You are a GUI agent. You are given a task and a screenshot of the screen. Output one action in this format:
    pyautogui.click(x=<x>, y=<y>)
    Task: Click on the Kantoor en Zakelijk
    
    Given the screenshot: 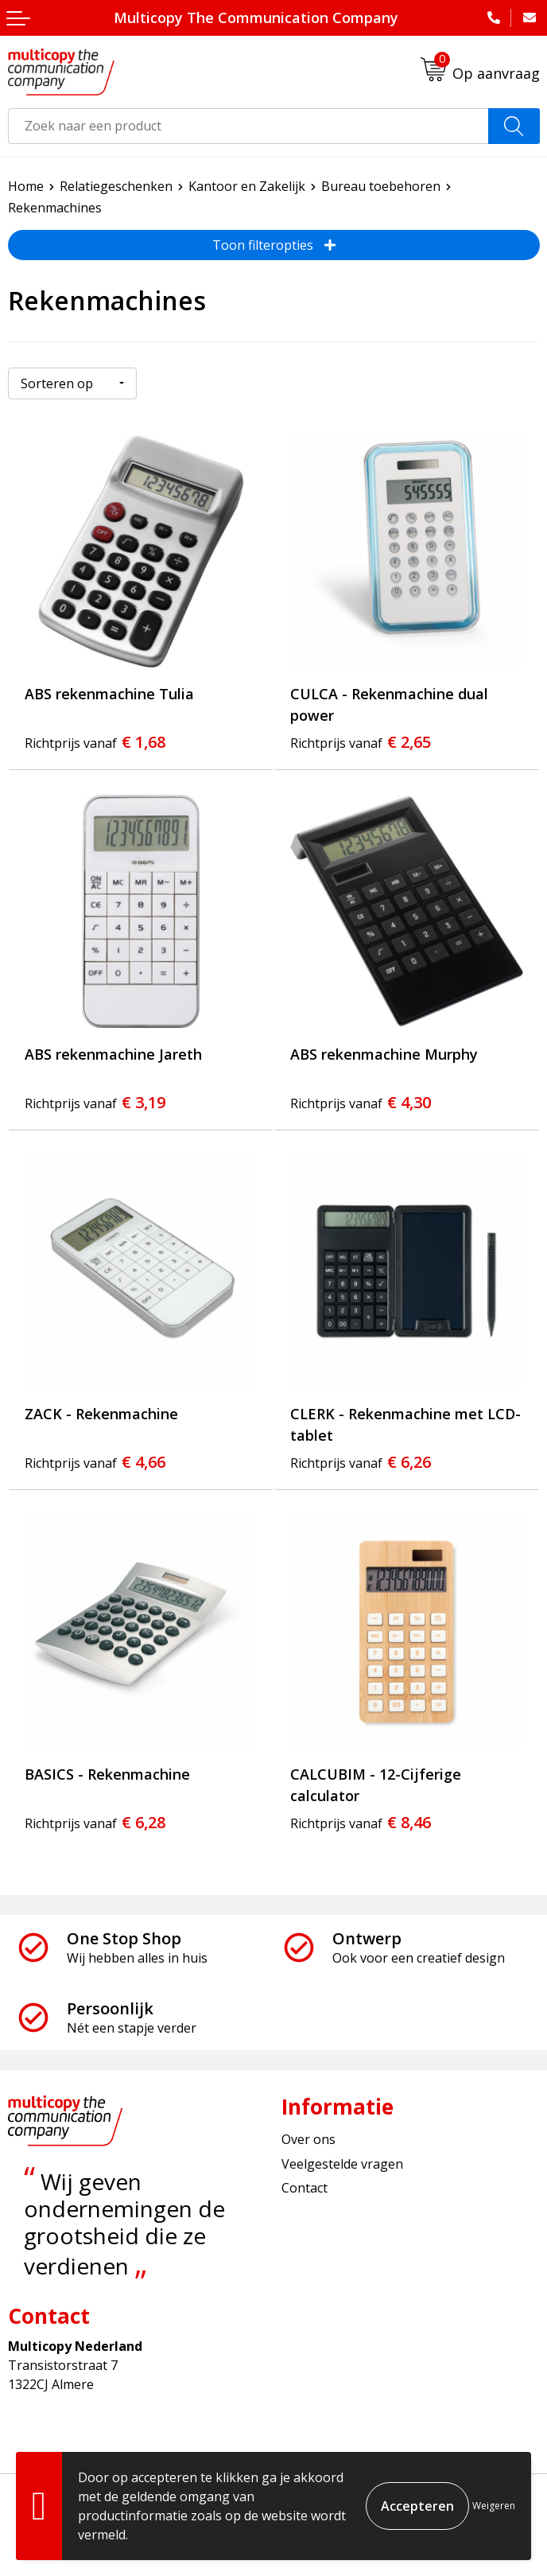 What is the action you would take?
    pyautogui.click(x=246, y=186)
    